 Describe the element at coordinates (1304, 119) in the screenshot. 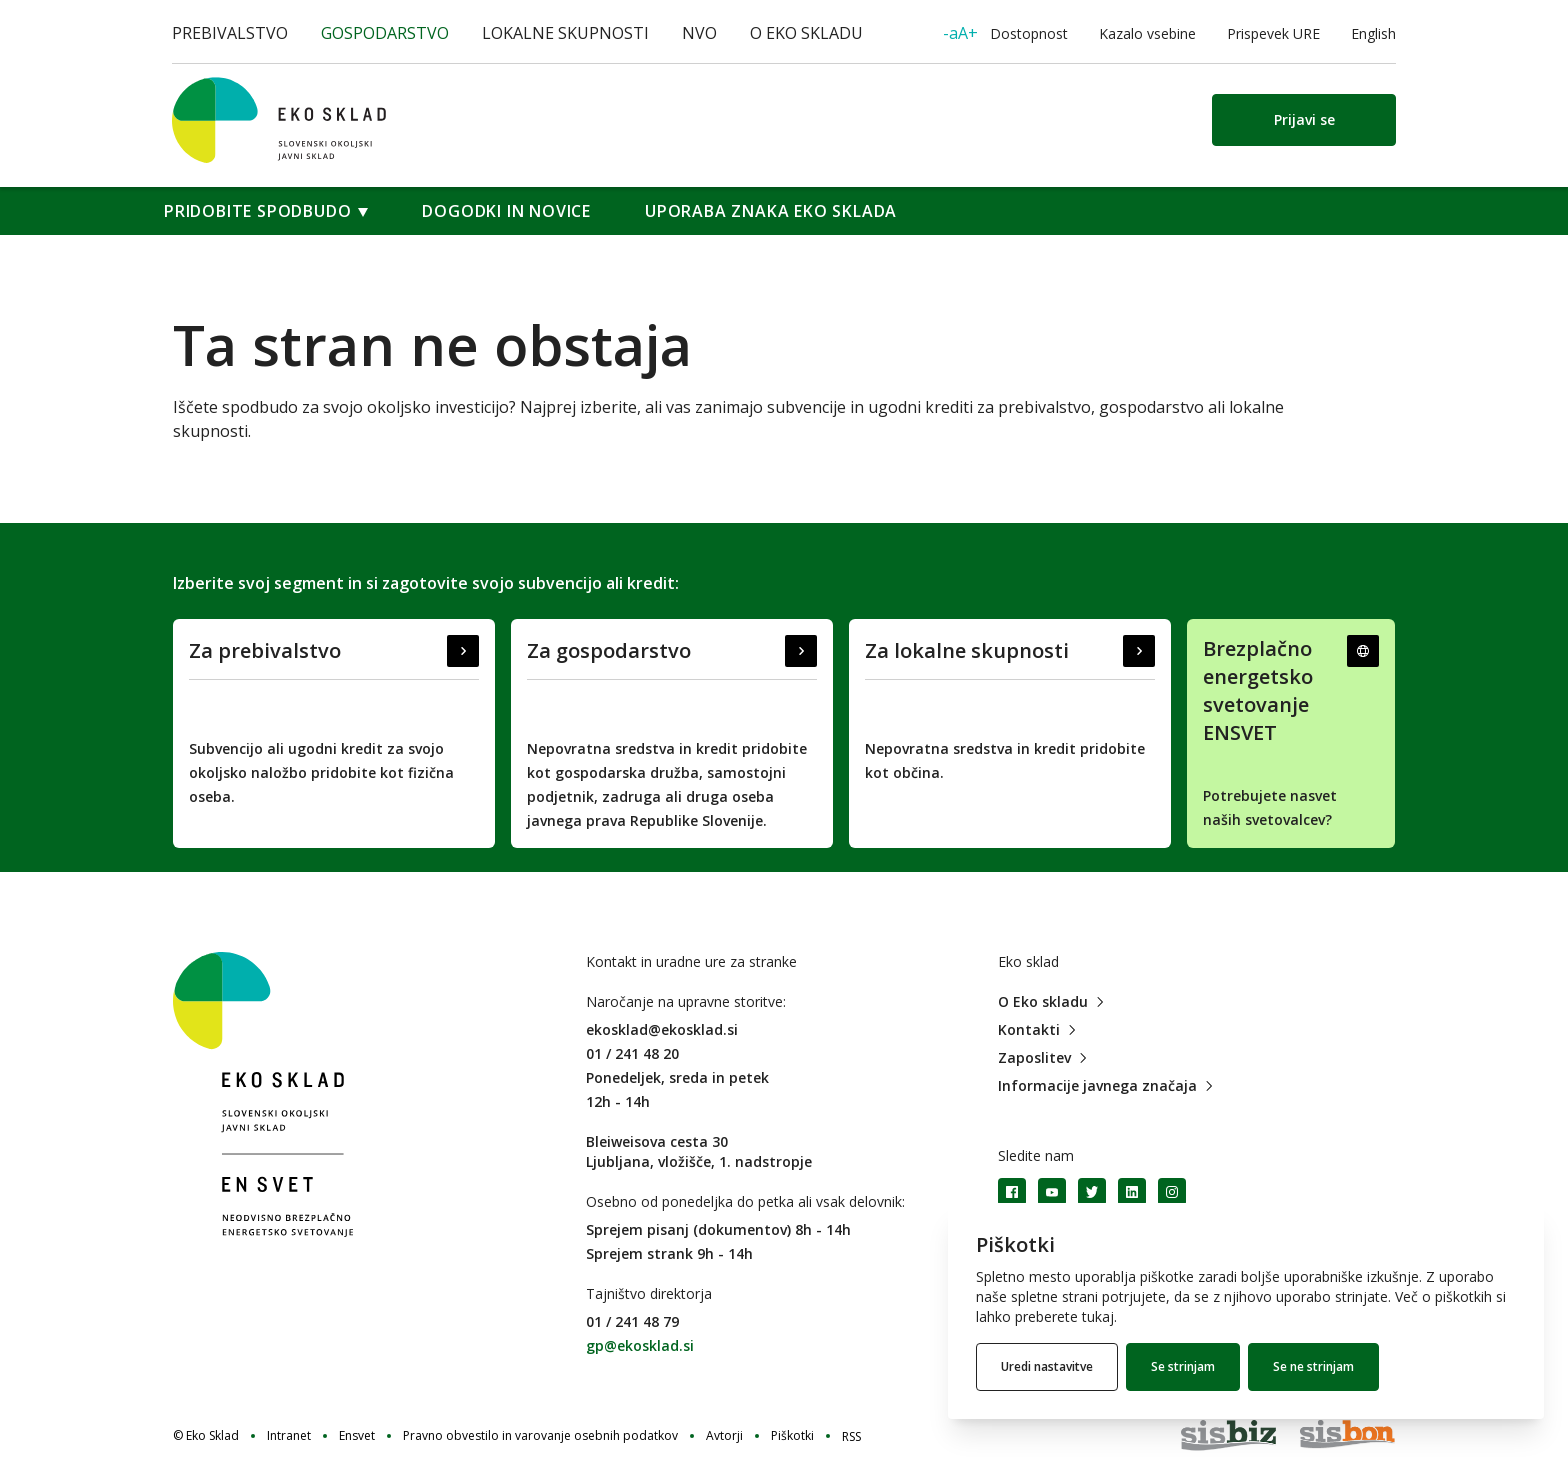

I see `Prijavi se` at that location.